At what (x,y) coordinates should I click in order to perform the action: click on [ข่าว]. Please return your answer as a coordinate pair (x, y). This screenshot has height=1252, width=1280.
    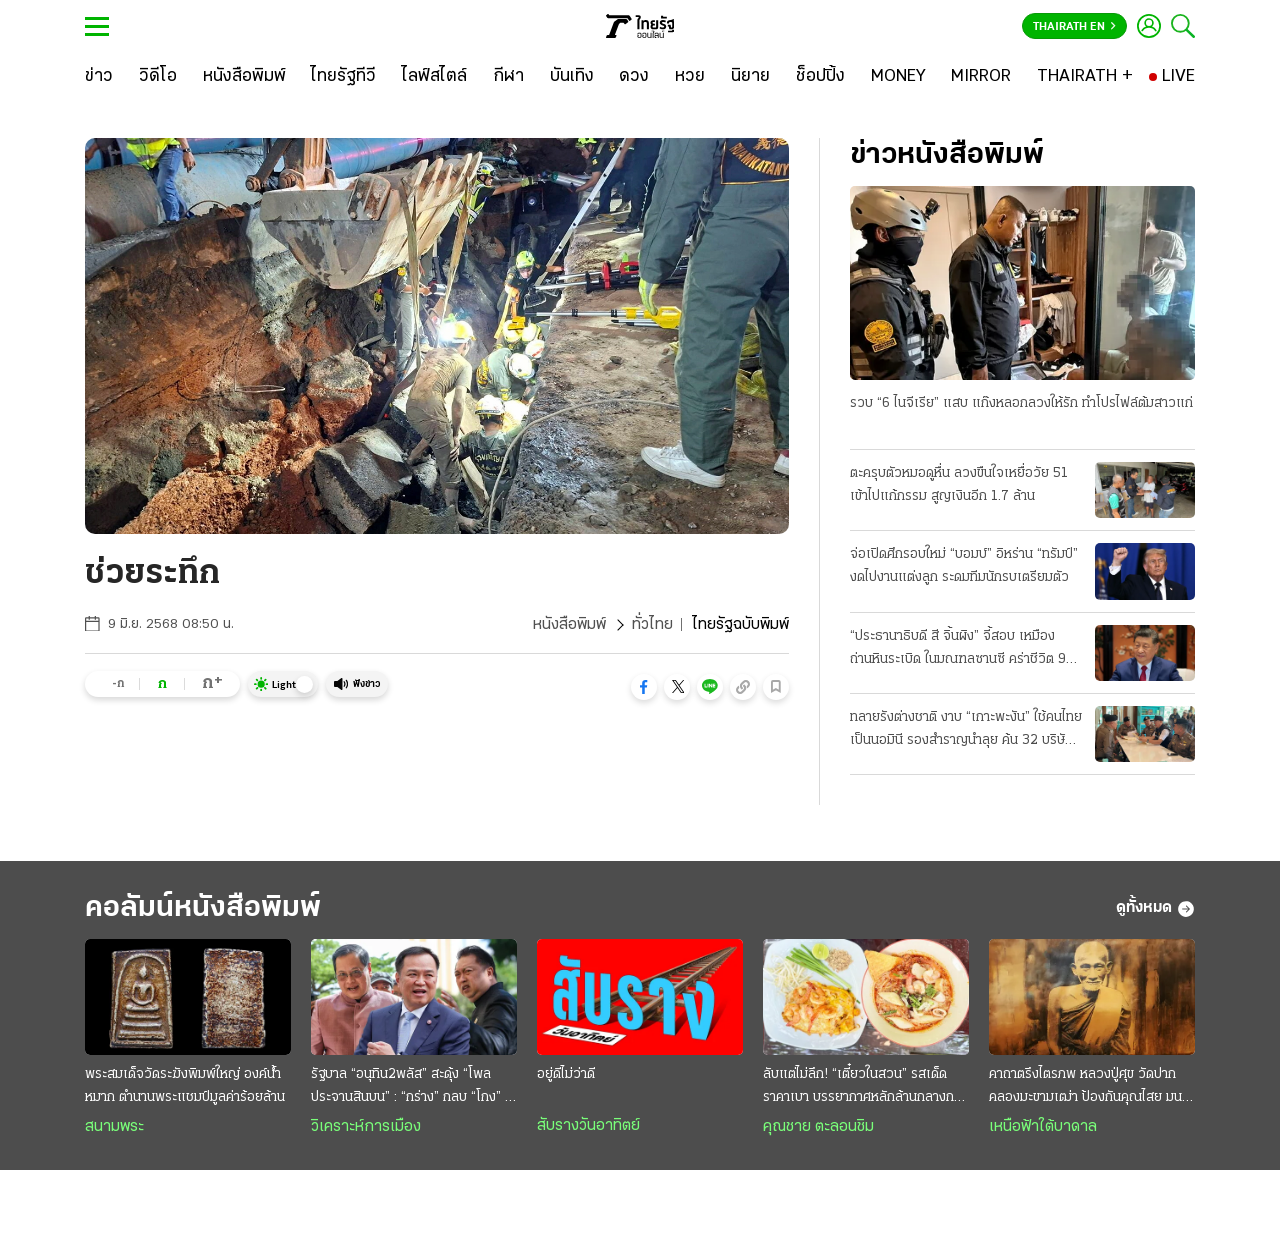
    Looking at the image, I should click on (99, 77).